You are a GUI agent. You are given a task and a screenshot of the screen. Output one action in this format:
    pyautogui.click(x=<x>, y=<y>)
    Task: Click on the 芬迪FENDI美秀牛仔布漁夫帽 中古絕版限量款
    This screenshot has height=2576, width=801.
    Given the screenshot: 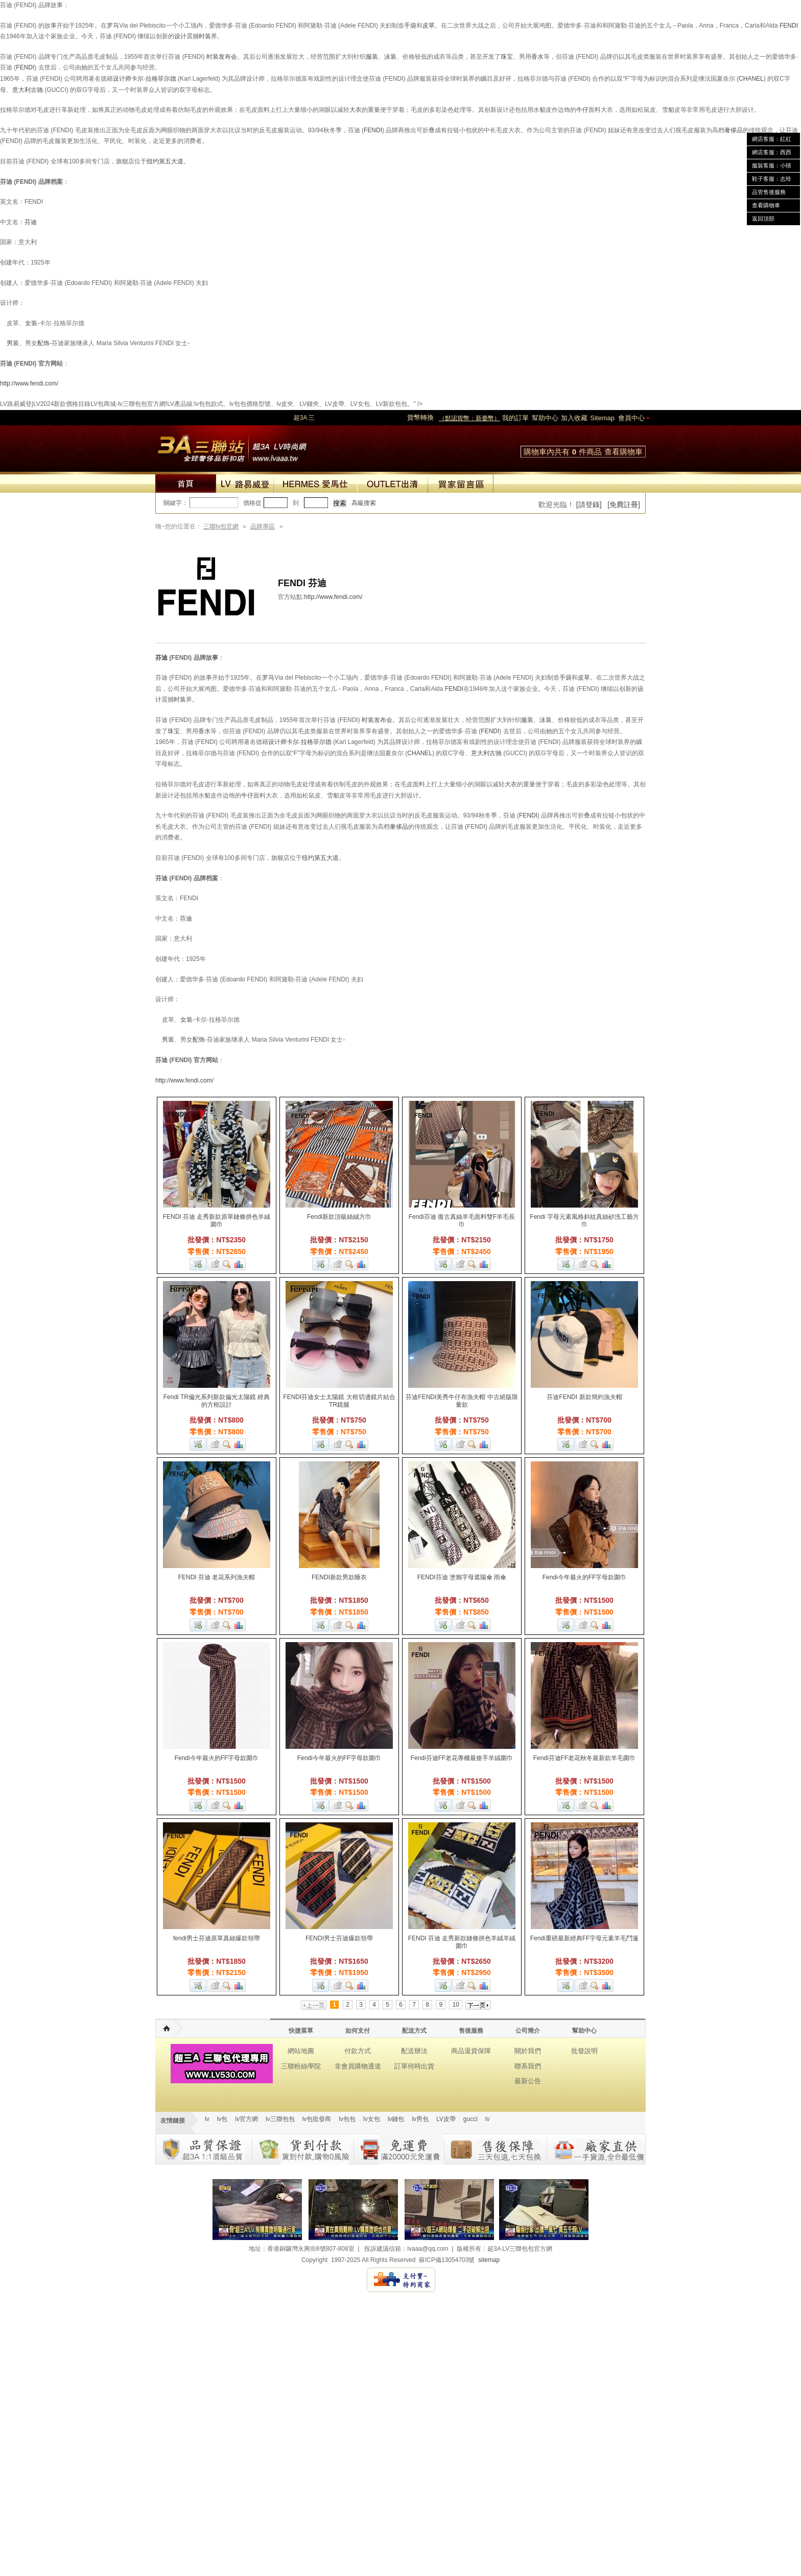 What is the action you would take?
    pyautogui.click(x=461, y=1400)
    